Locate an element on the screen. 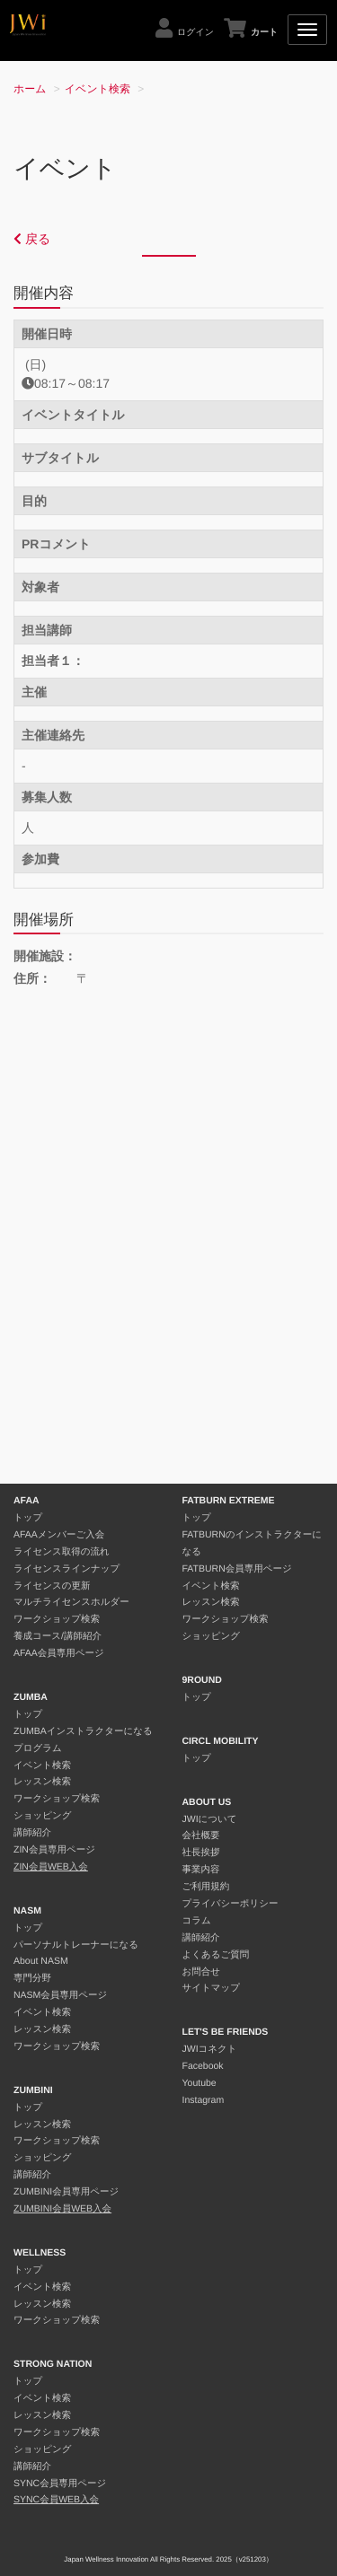 Image resolution: width=337 pixels, height=2576 pixels. AFAAメンバーご入会 is located at coordinates (58, 1534).